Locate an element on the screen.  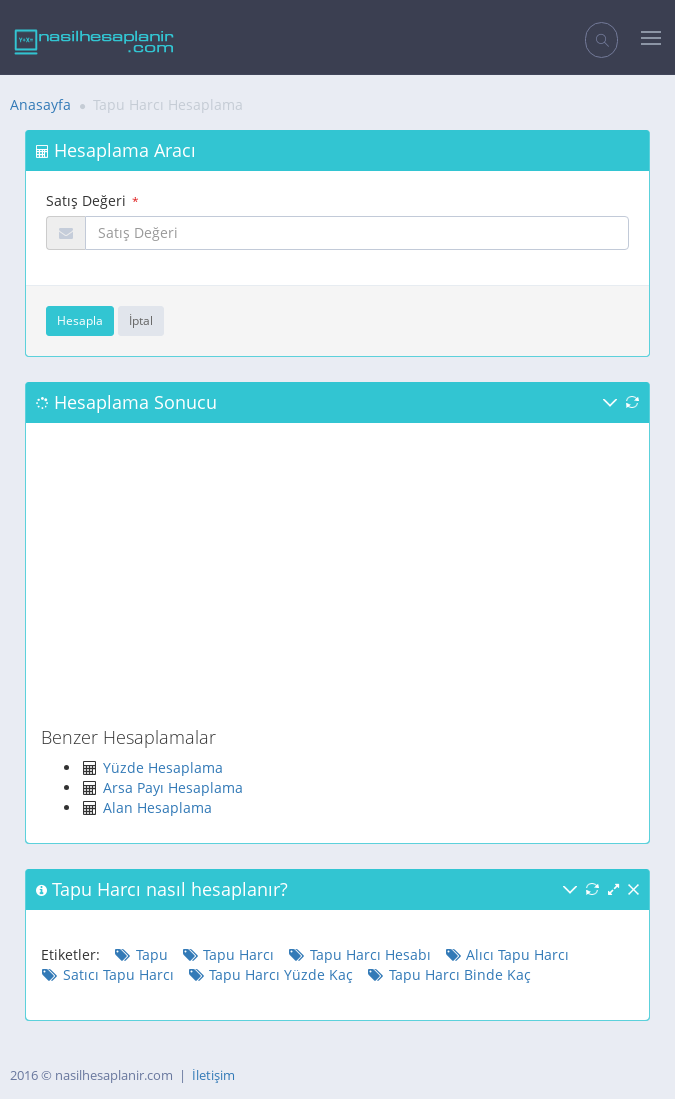
Alan Hesaplama is located at coordinates (157, 807).